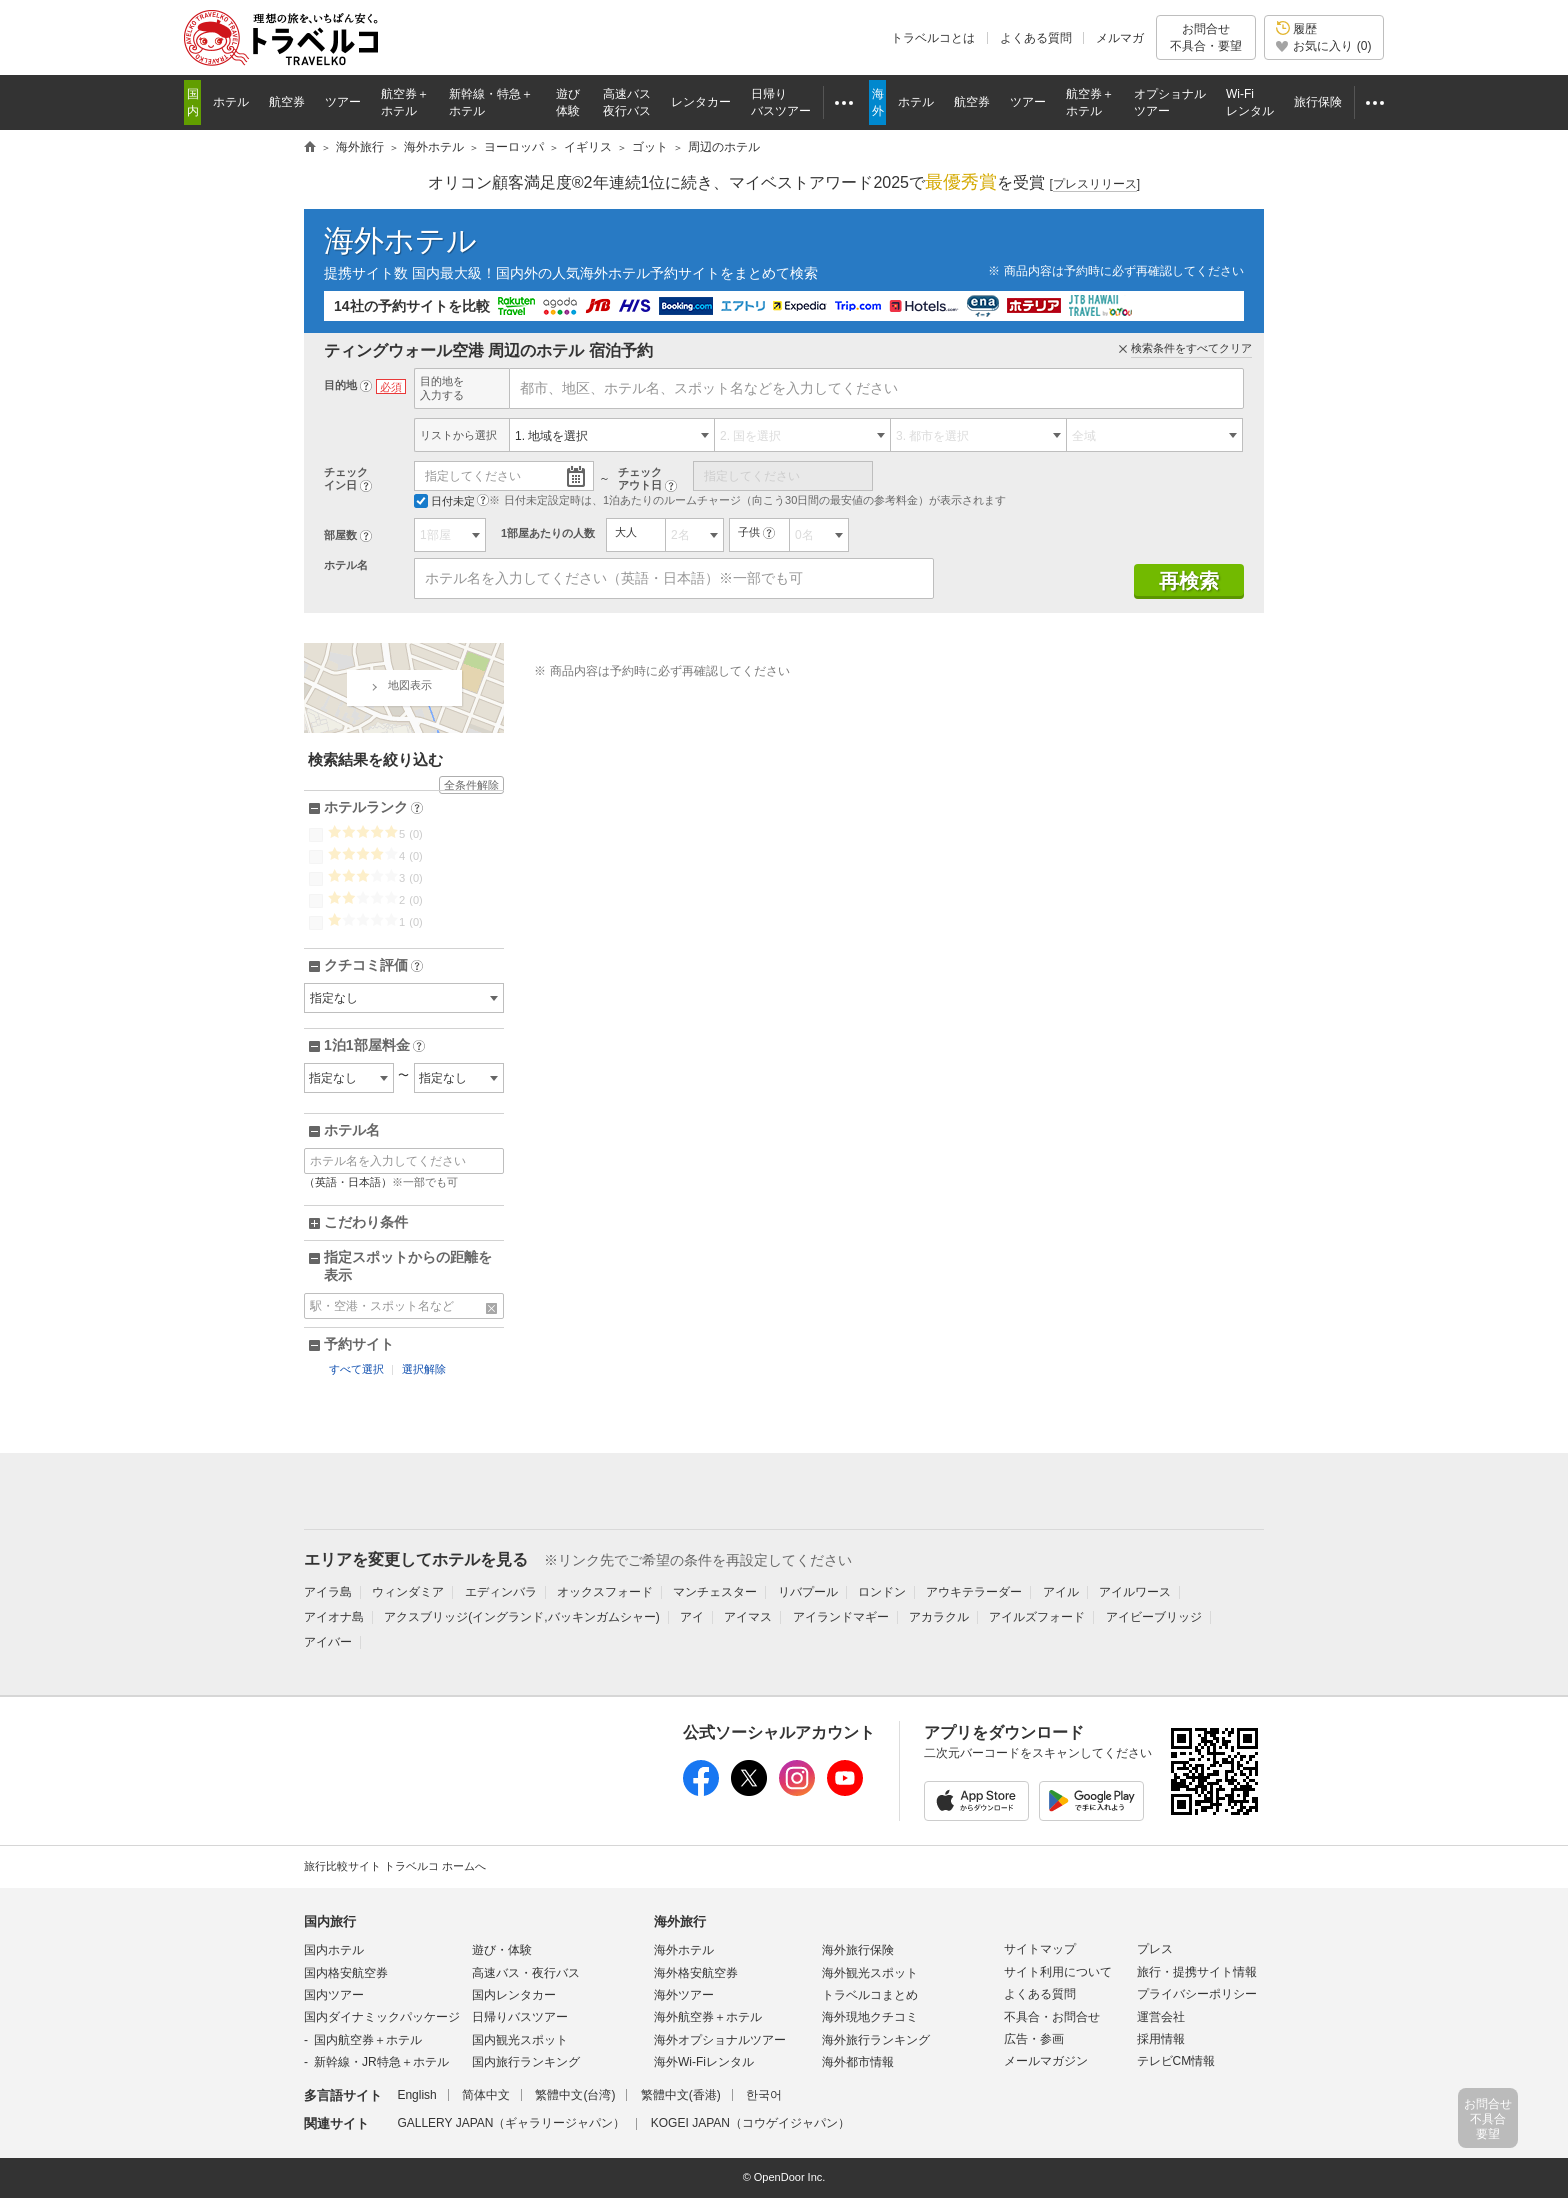  What do you see at coordinates (1161, 2017) in the screenshot?
I see `運営会社` at bounding box center [1161, 2017].